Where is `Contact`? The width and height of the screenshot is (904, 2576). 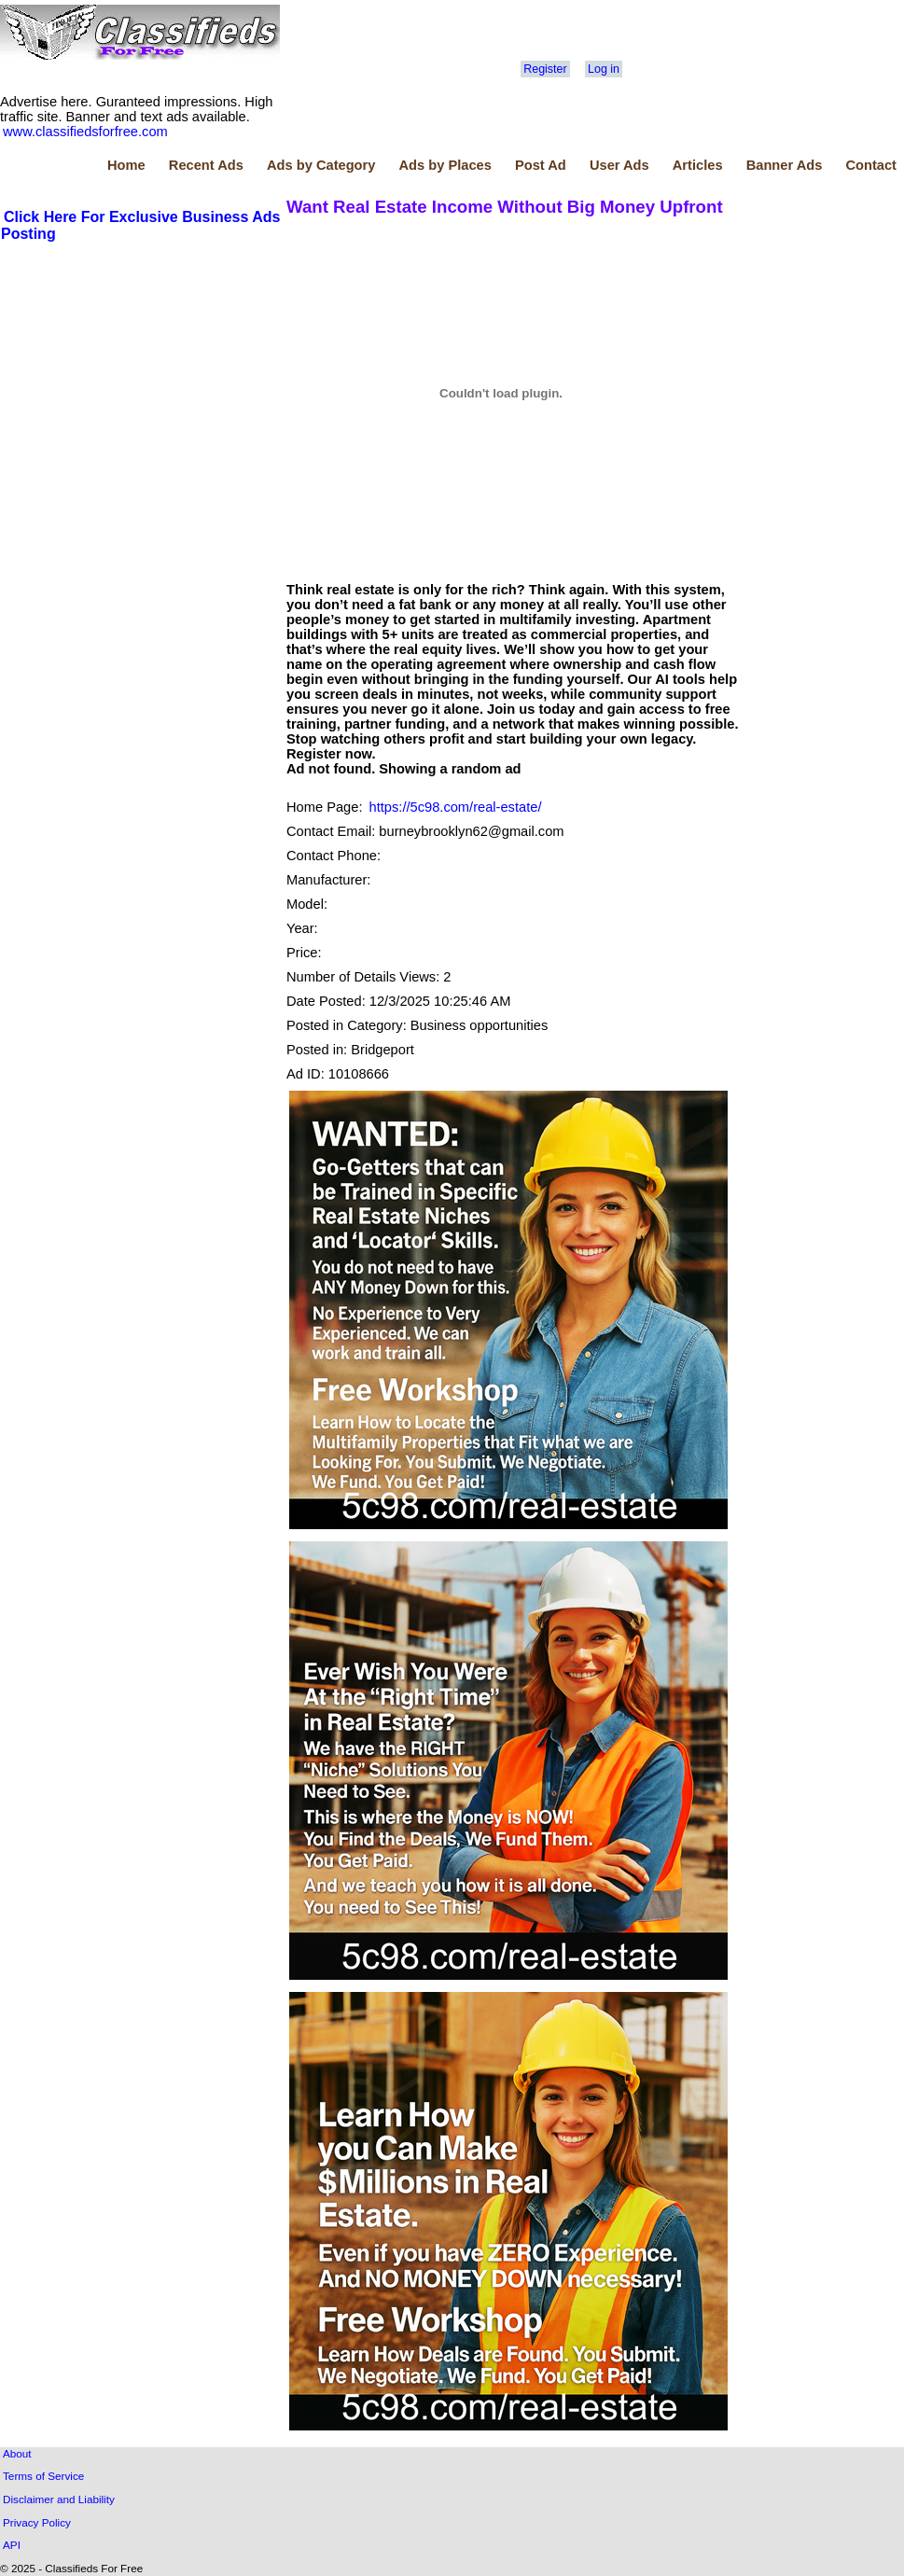 Contact is located at coordinates (871, 165).